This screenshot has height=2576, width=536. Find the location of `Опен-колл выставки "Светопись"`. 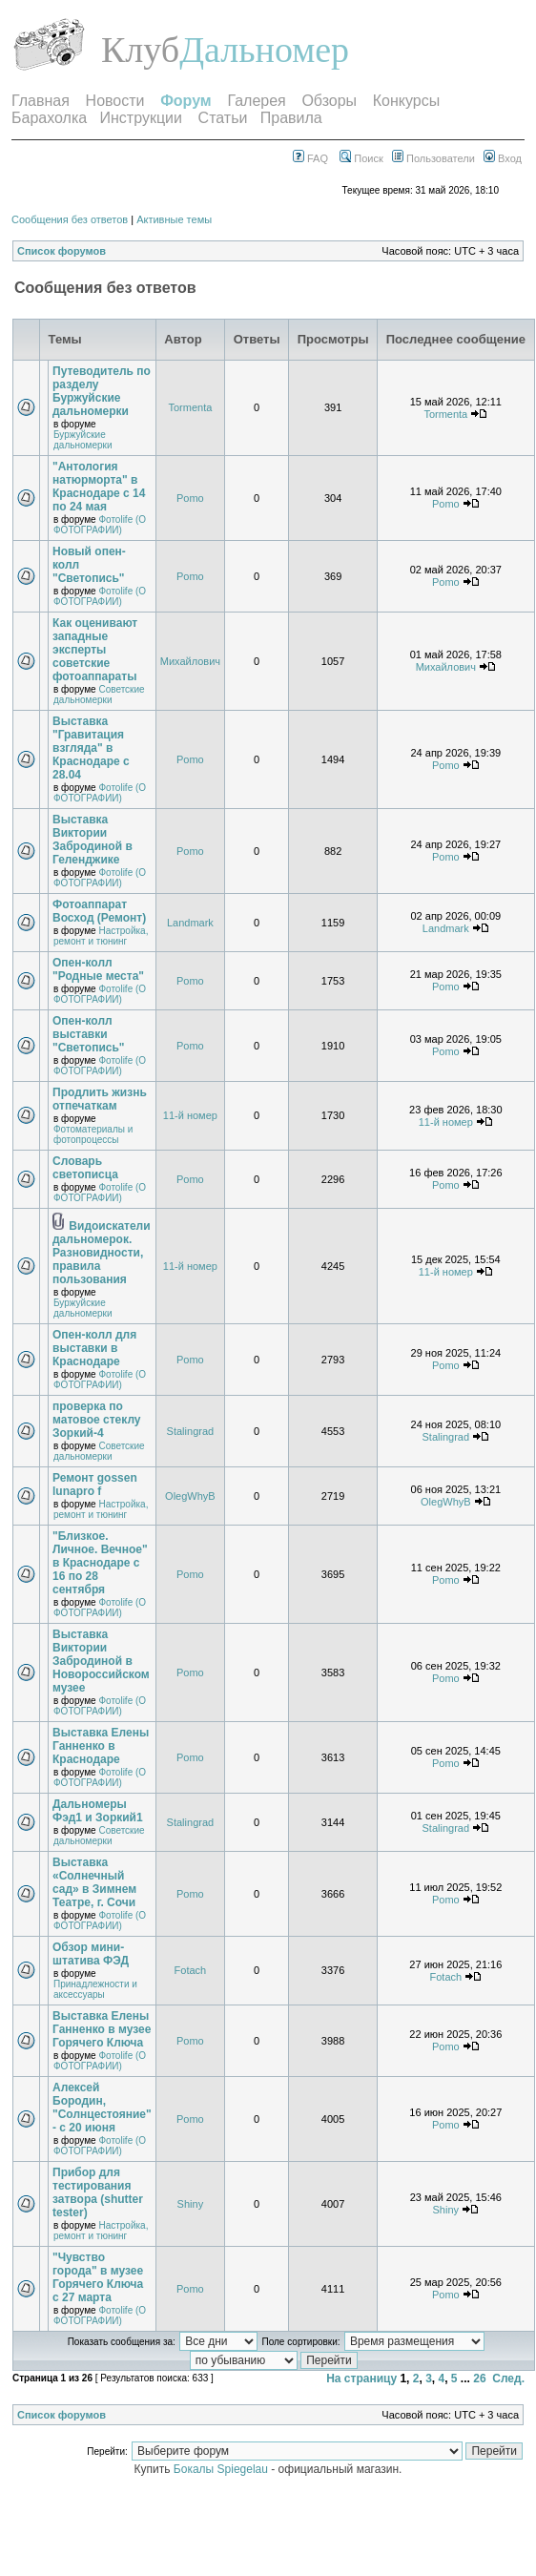

Опен-колл выставки "Светопись" is located at coordinates (88, 1034).